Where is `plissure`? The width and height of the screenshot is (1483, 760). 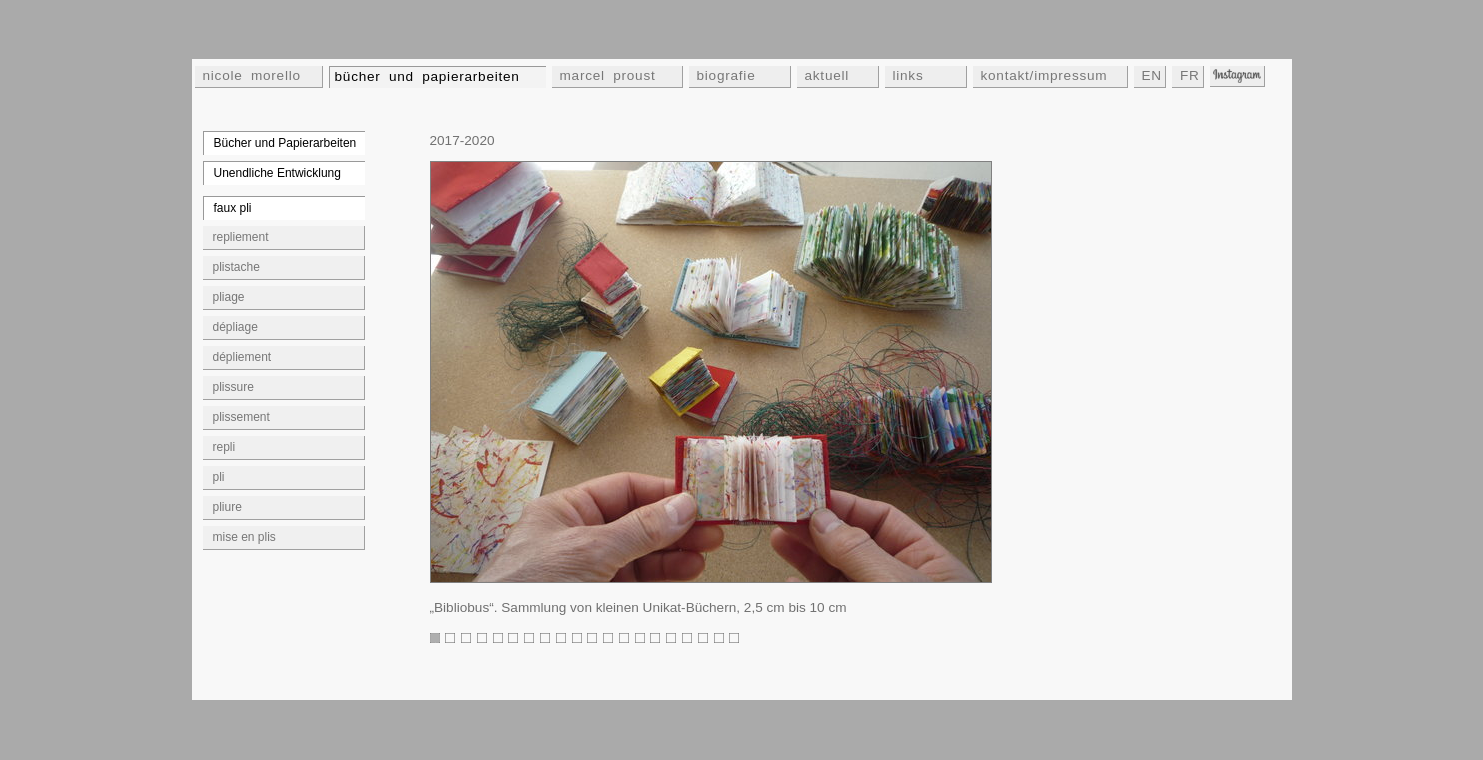
plissure is located at coordinates (233, 387).